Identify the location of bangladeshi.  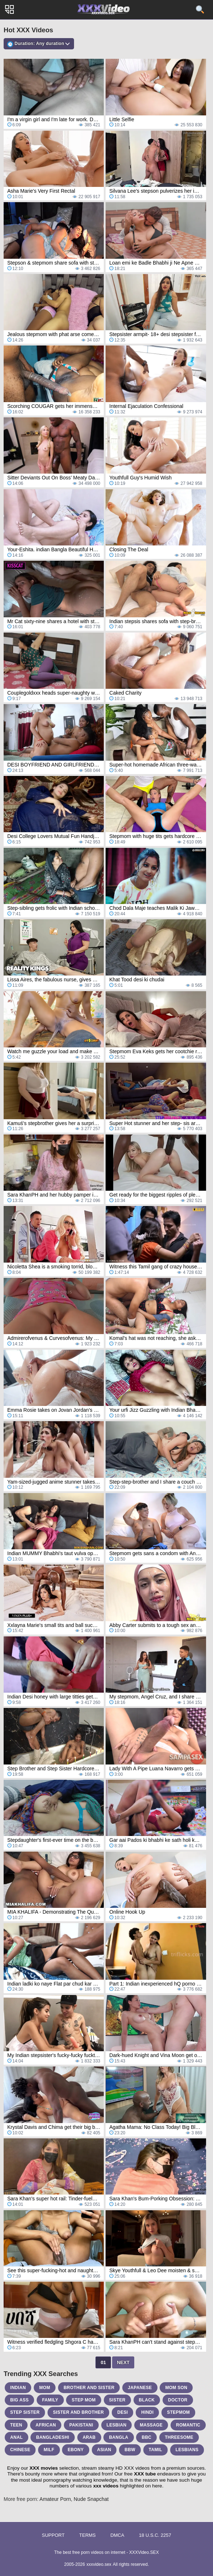
(52, 2437).